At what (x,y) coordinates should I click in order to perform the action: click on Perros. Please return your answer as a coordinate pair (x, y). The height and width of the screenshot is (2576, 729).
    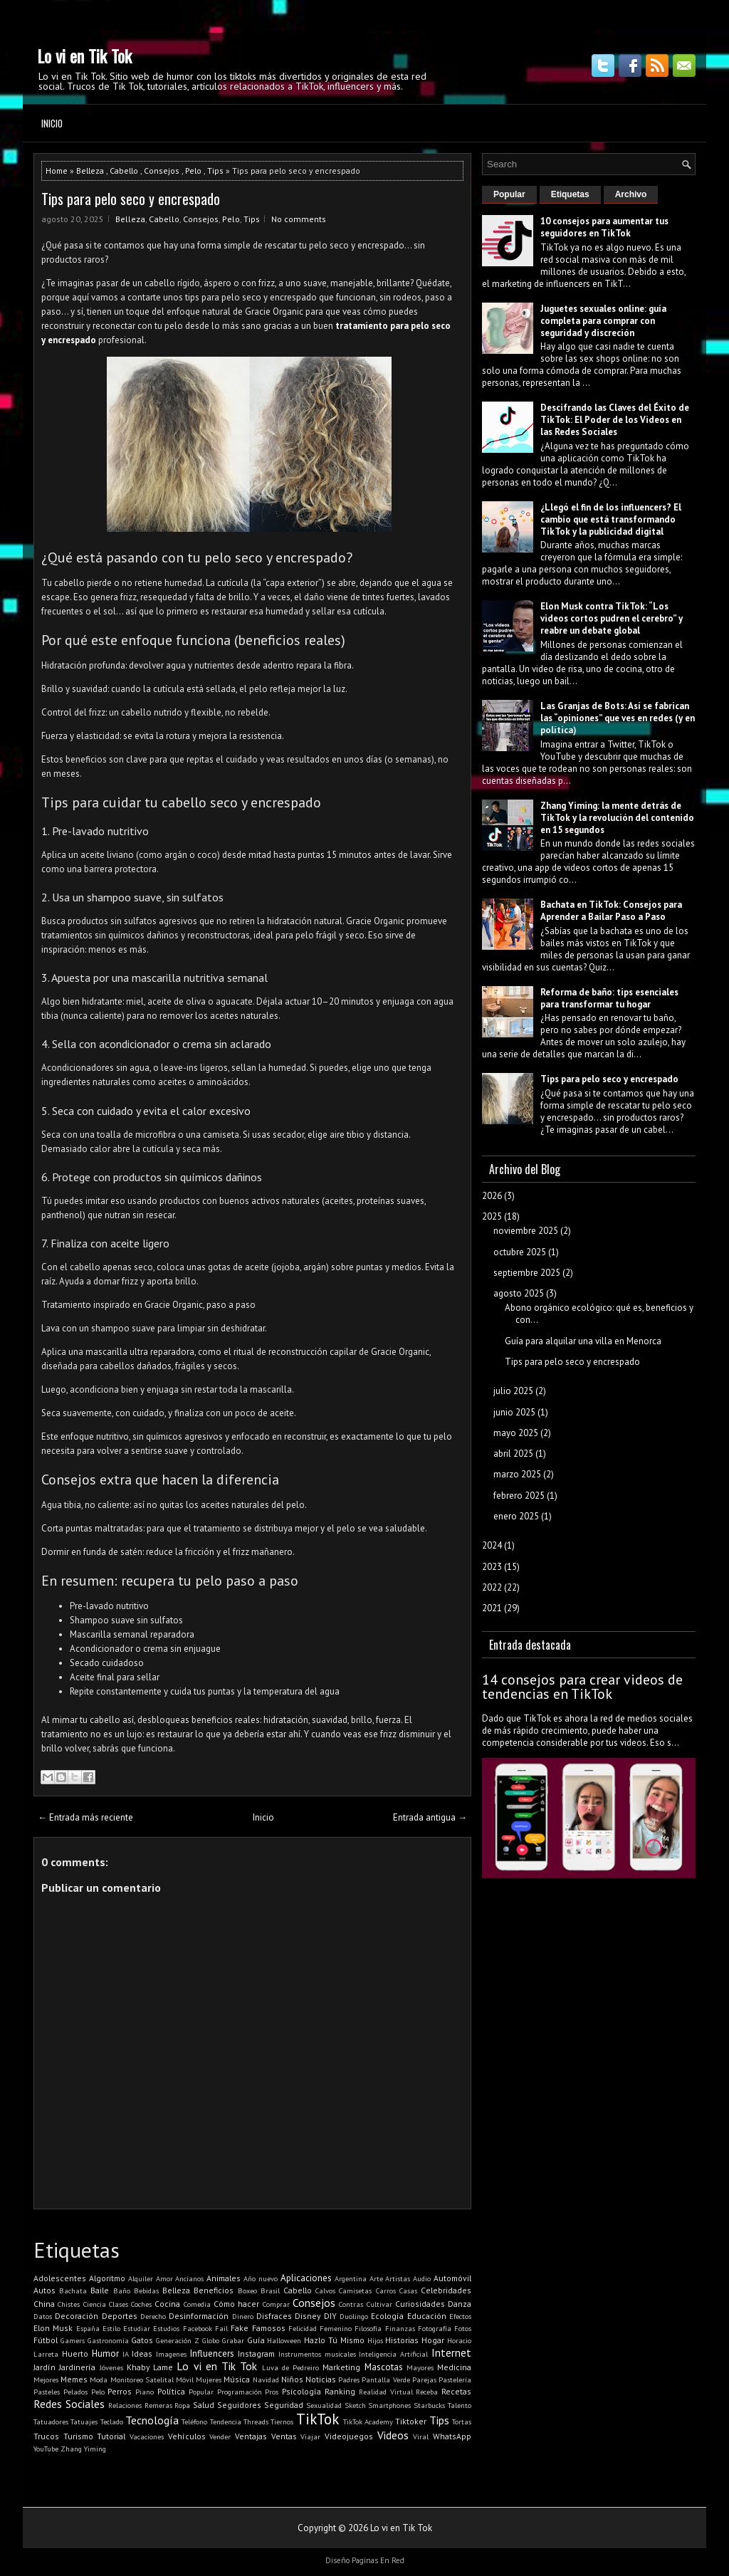
    Looking at the image, I should click on (119, 2391).